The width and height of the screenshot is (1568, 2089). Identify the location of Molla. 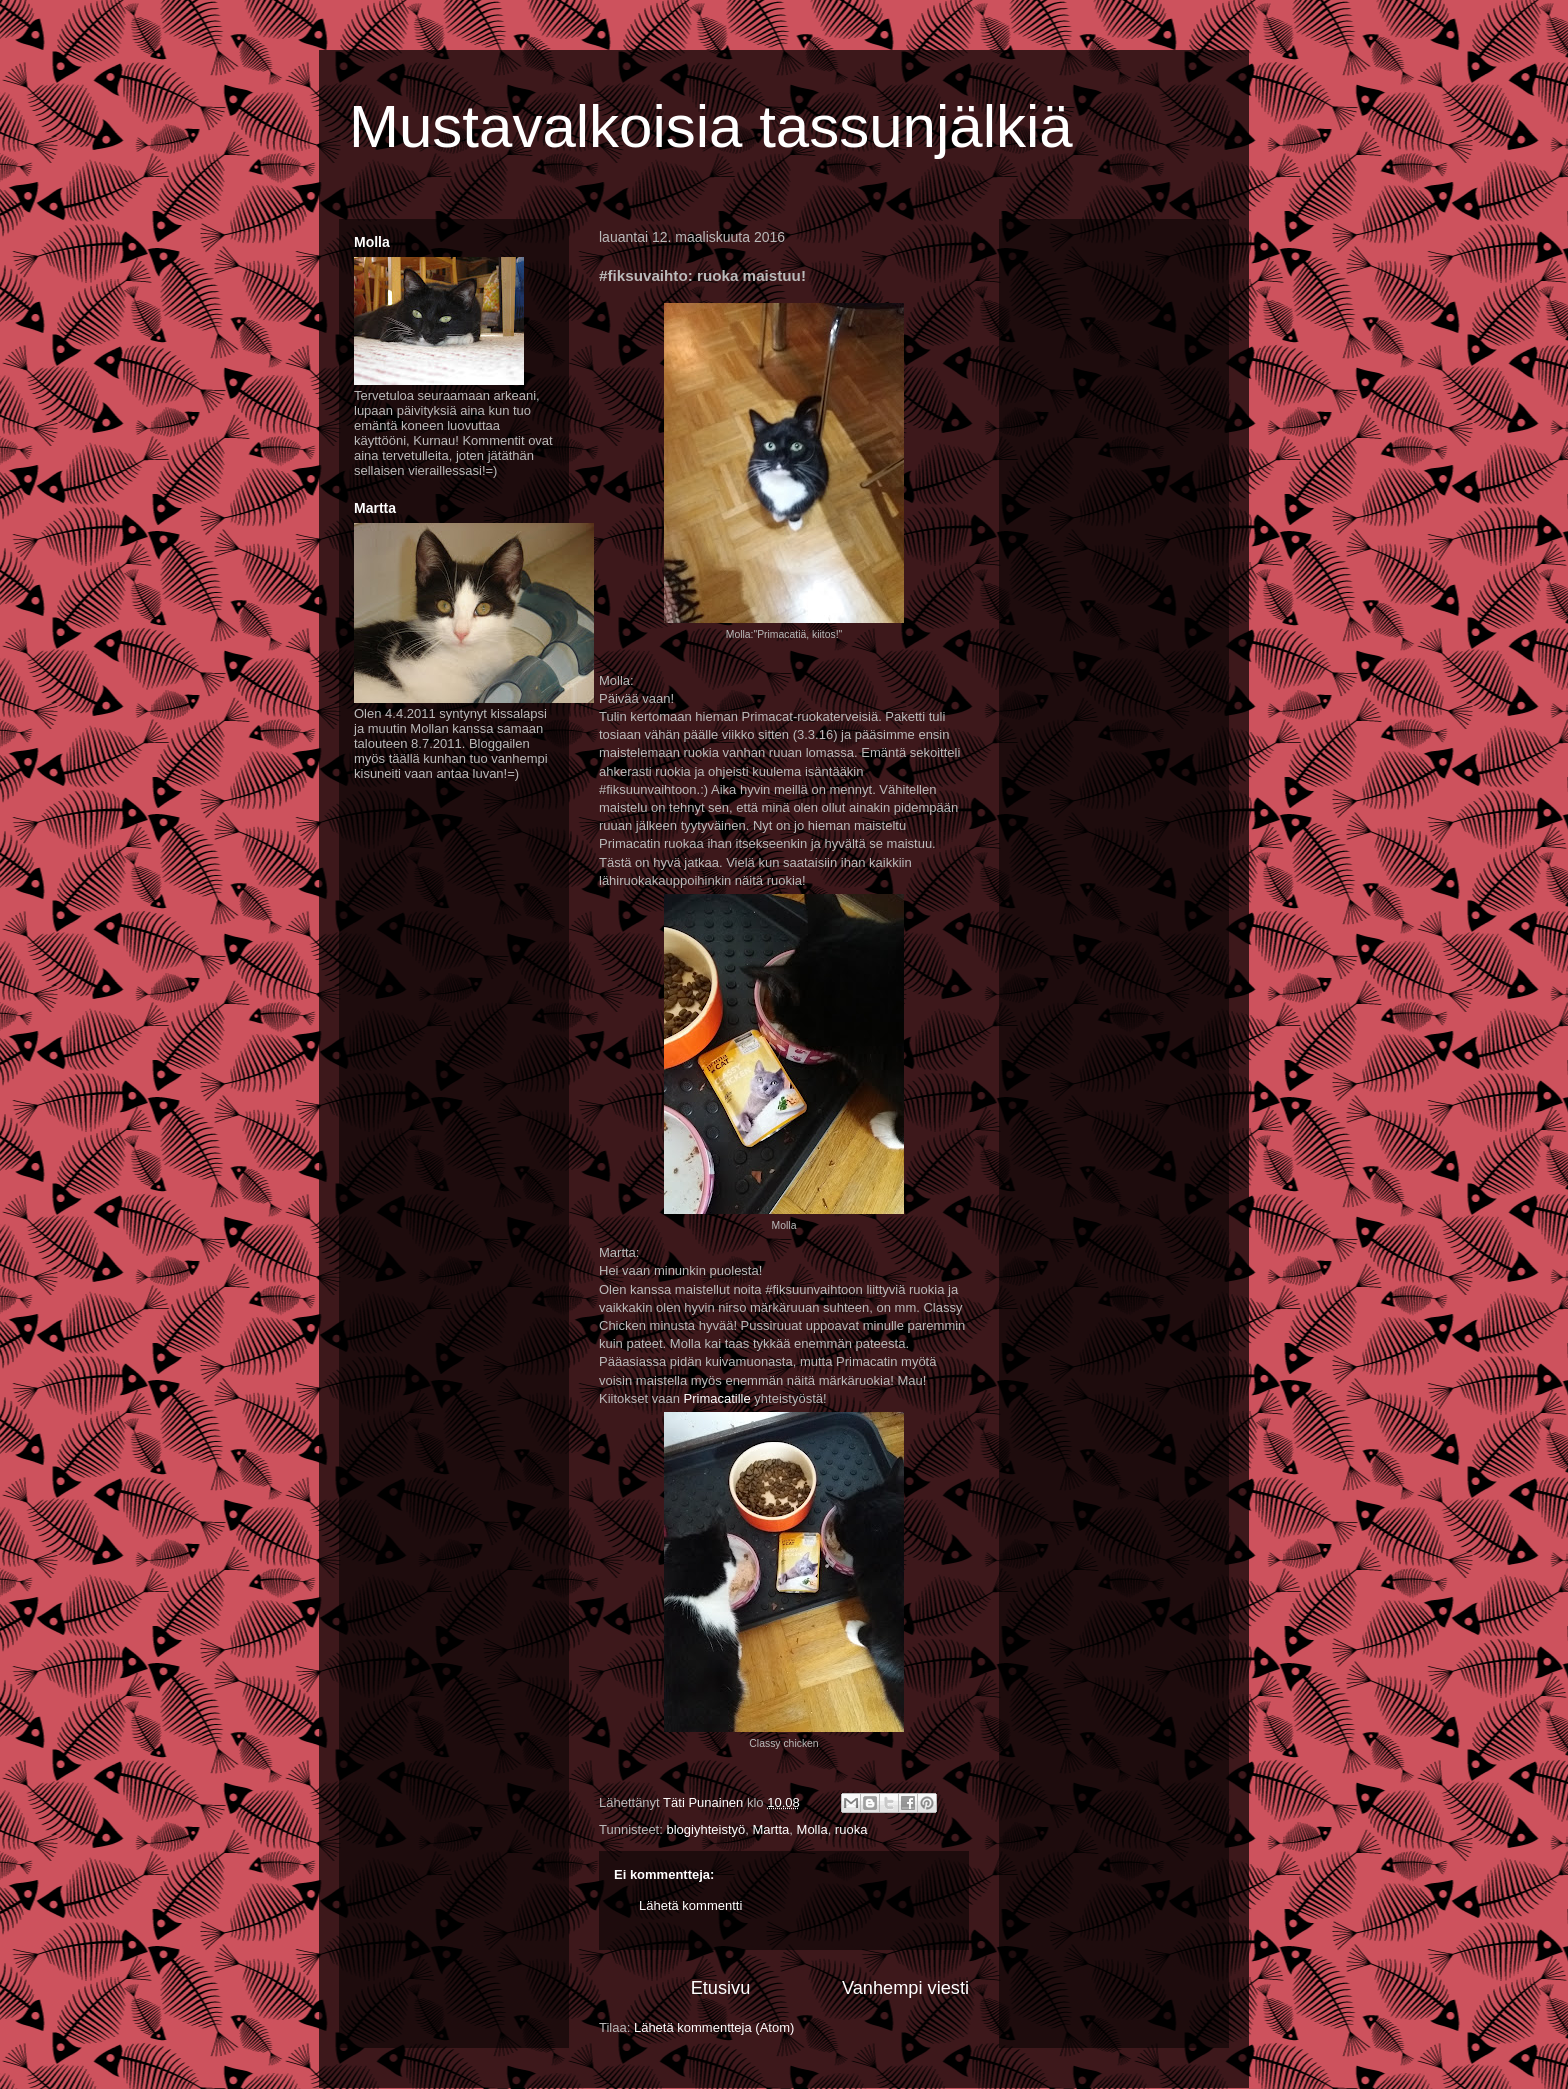
(812, 1829).